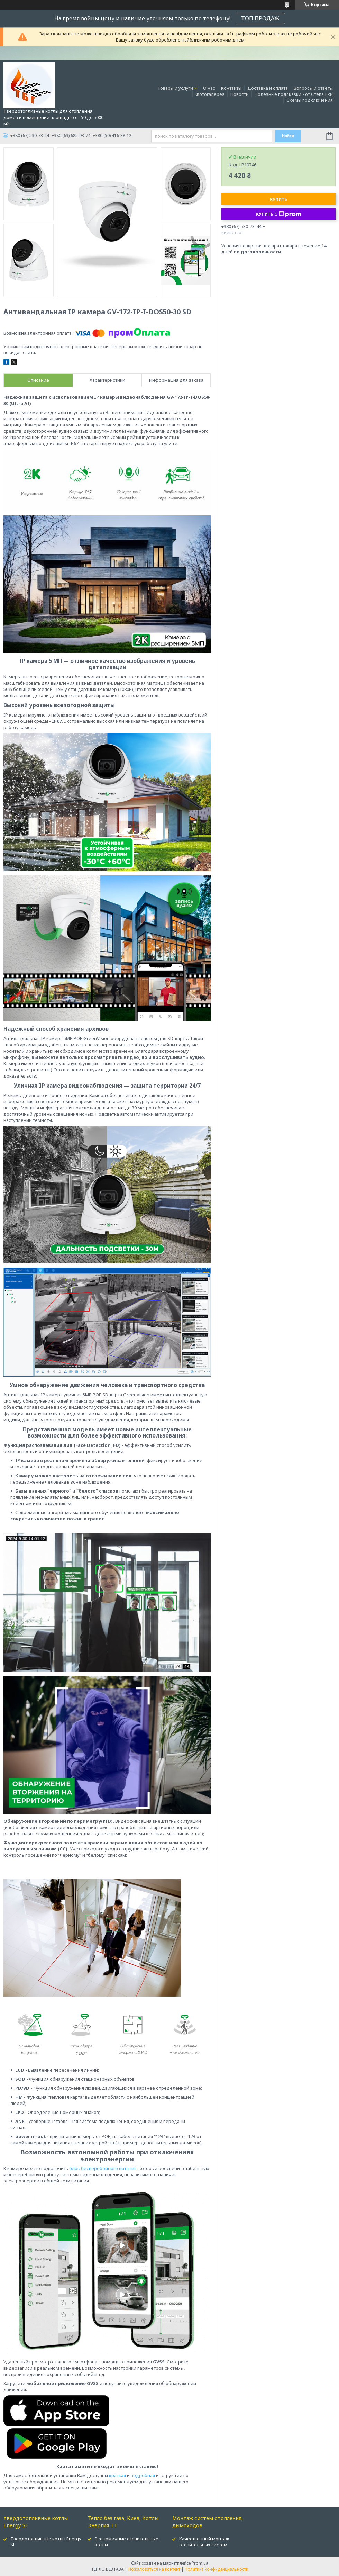  Describe the element at coordinates (278, 214) in the screenshot. I see `Купить с` at that location.